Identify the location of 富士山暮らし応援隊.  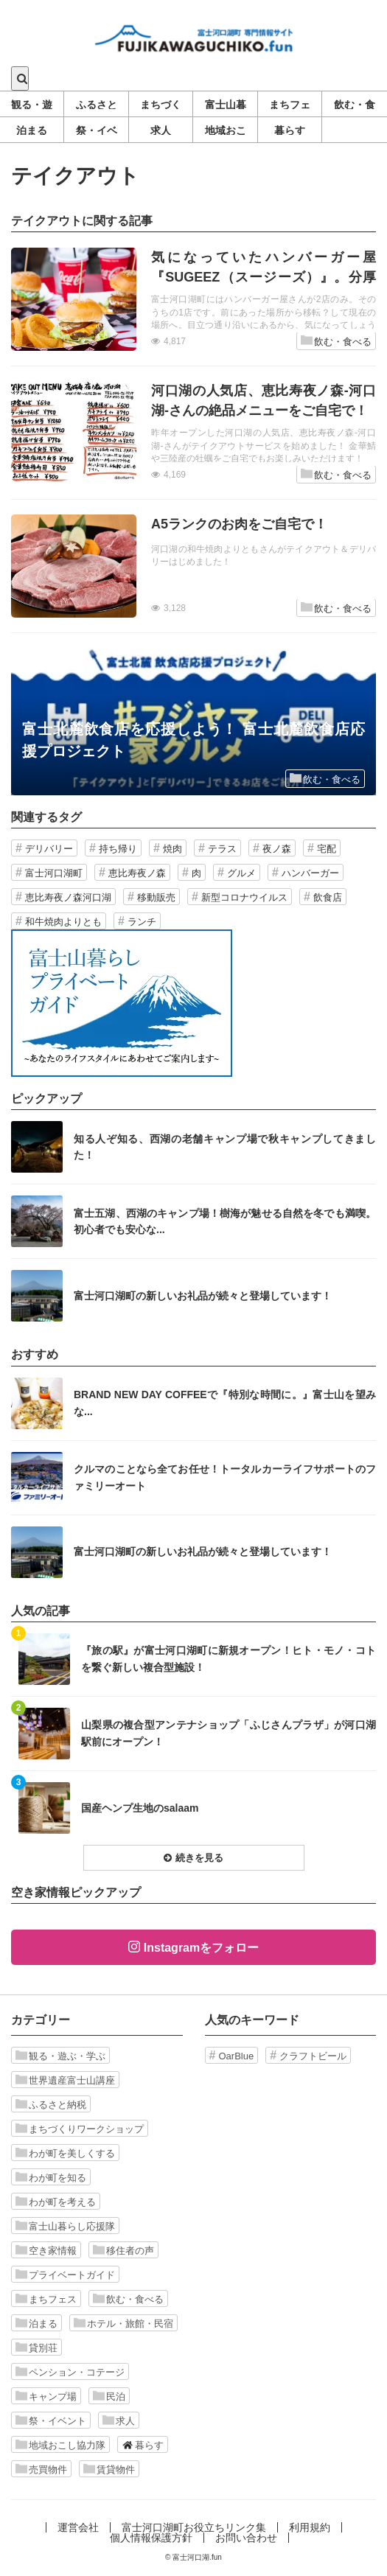
(65, 2226).